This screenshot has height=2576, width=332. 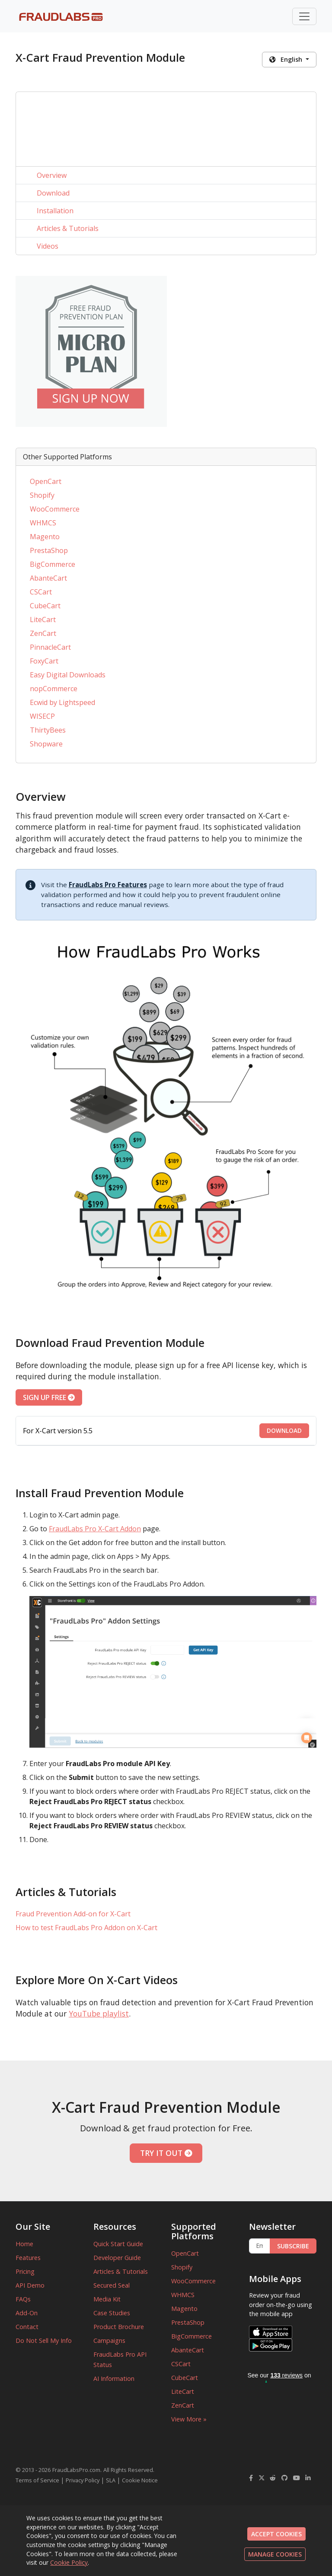 What do you see at coordinates (304, 16) in the screenshot?
I see `[Toggle navigation]` at bounding box center [304, 16].